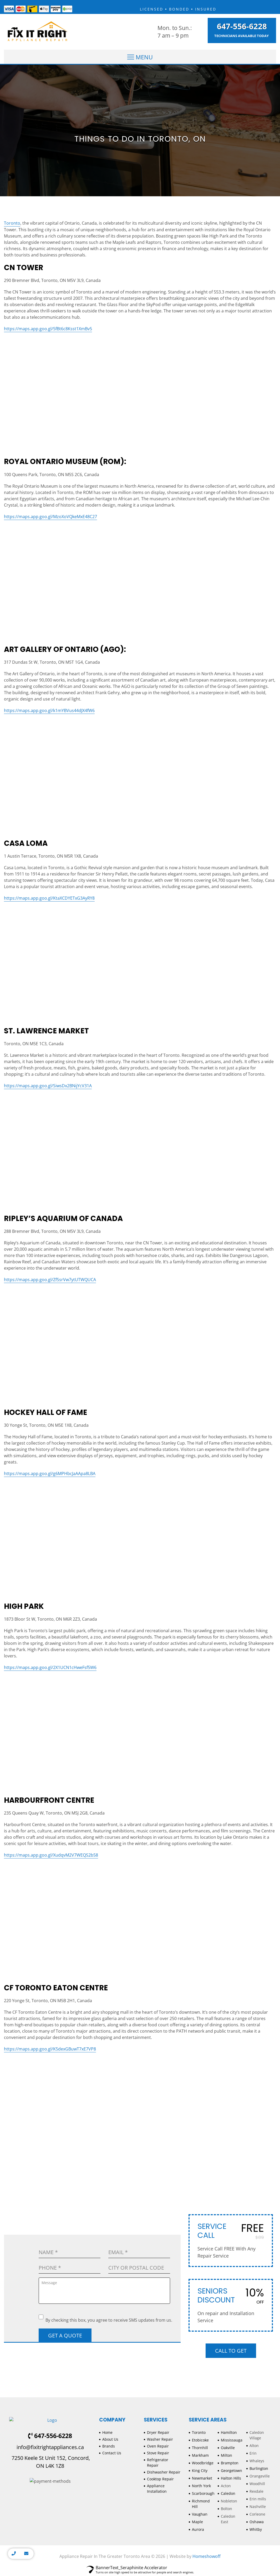 This screenshot has height=2576, width=280. I want to click on Whitby, so click(256, 2529).